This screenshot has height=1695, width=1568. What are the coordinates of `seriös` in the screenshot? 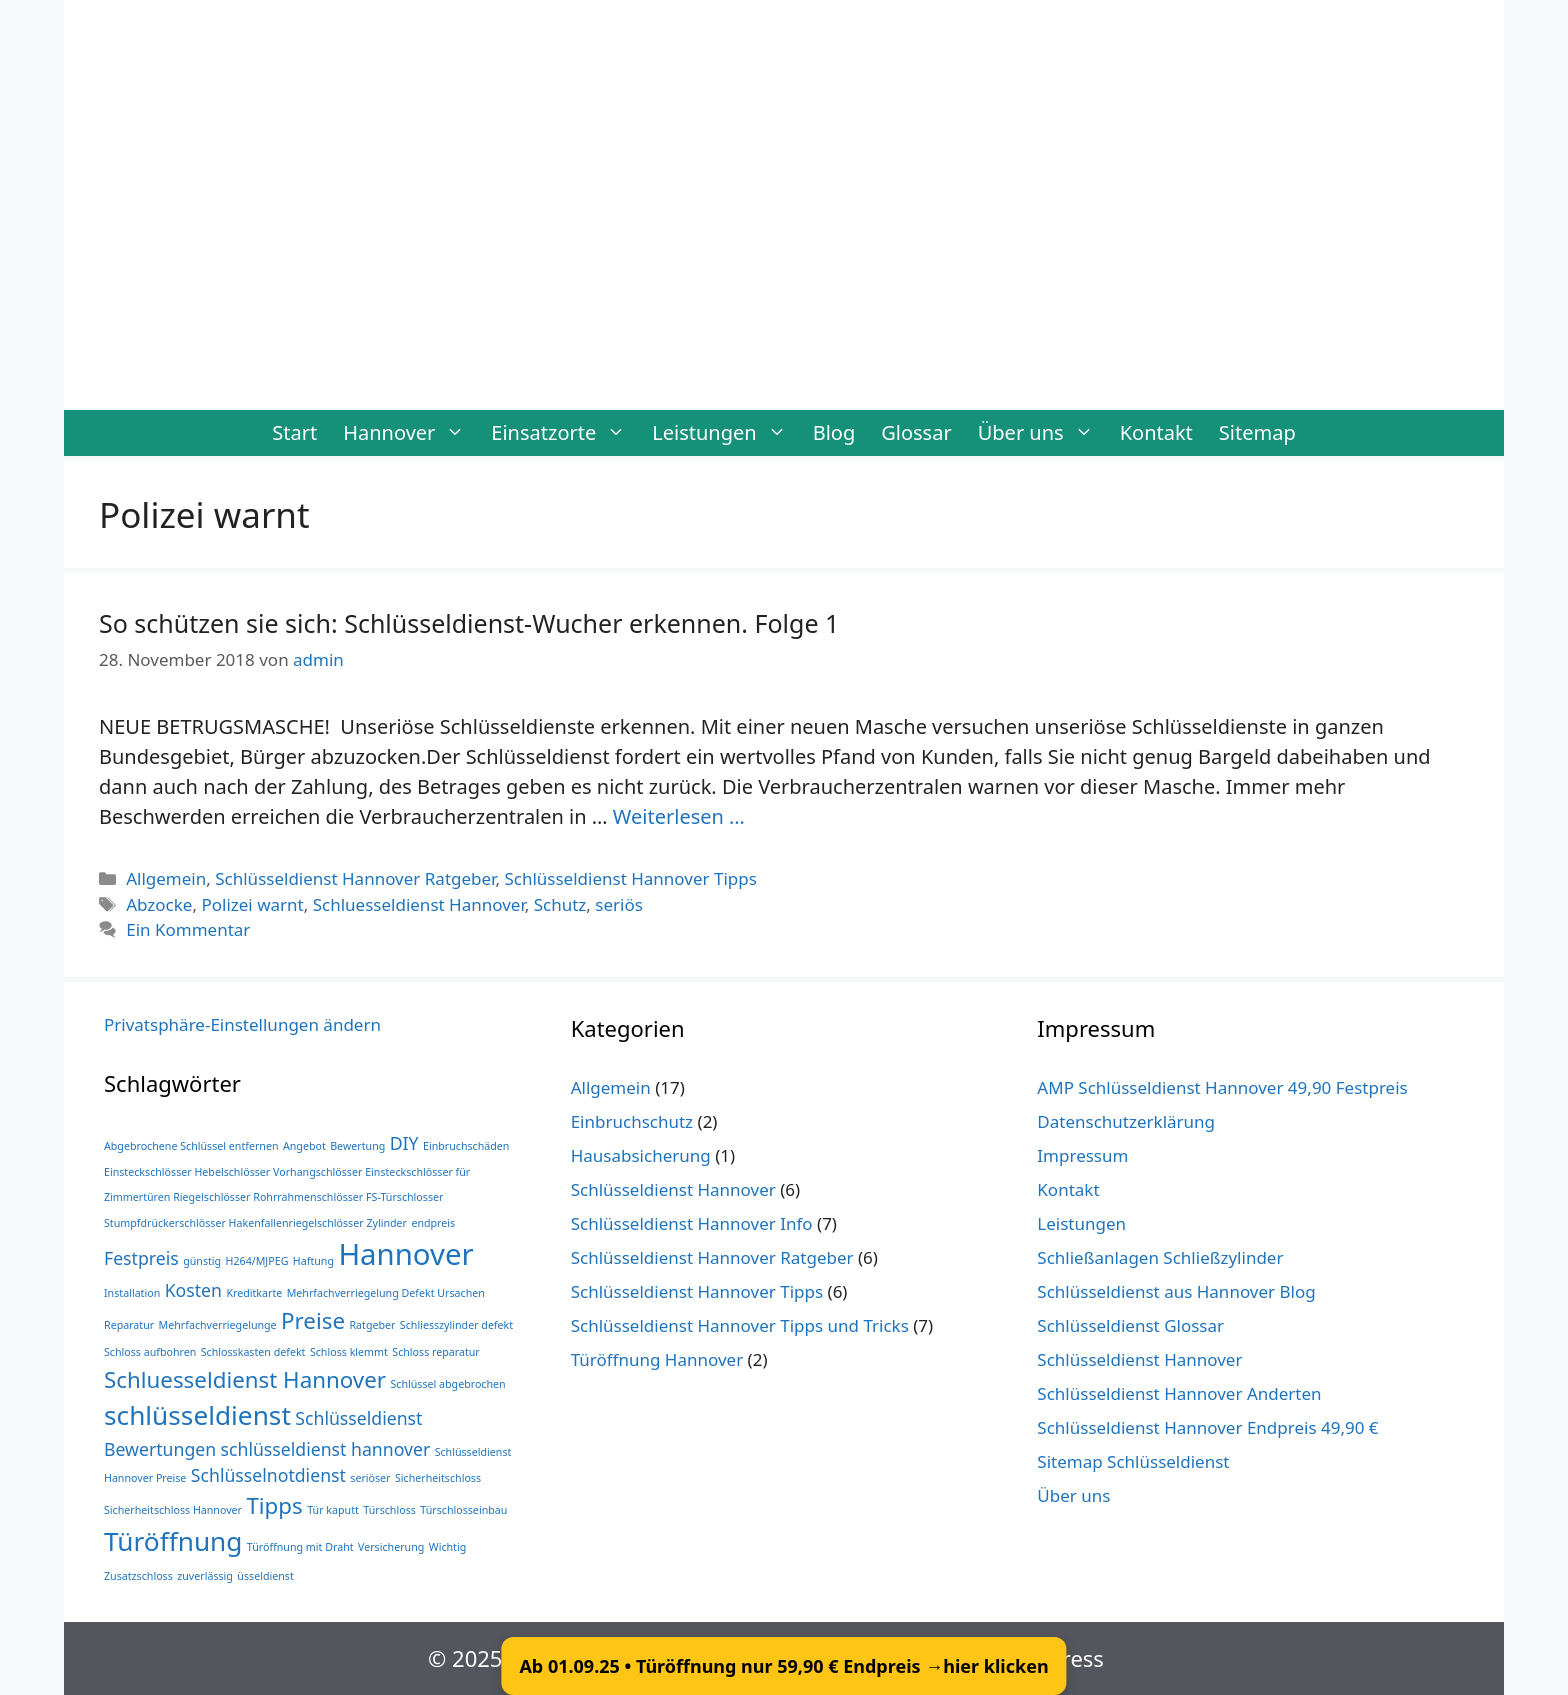 It's located at (619, 904).